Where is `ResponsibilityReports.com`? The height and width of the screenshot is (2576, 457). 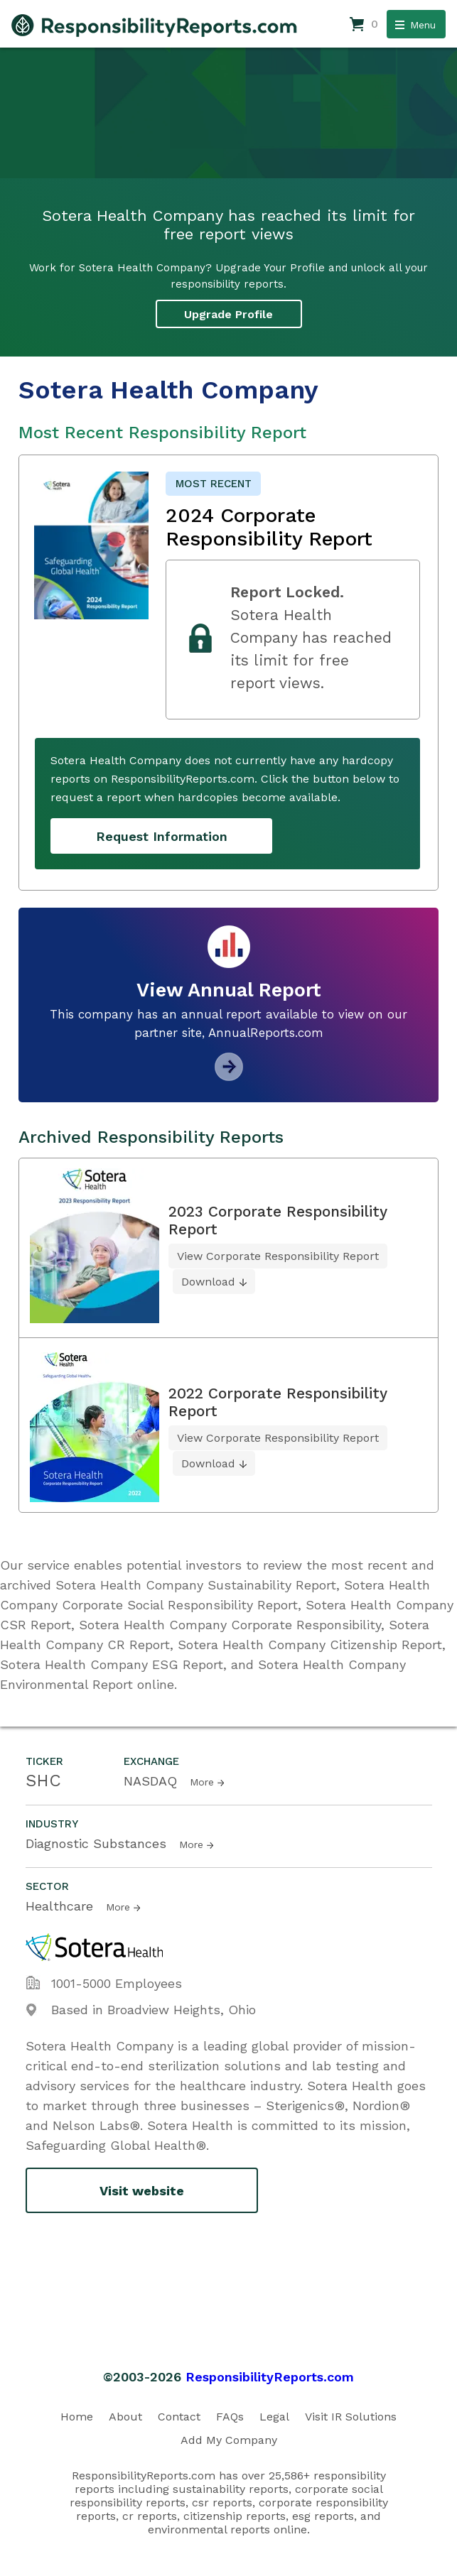 ResponsibilityReports.com is located at coordinates (270, 2376).